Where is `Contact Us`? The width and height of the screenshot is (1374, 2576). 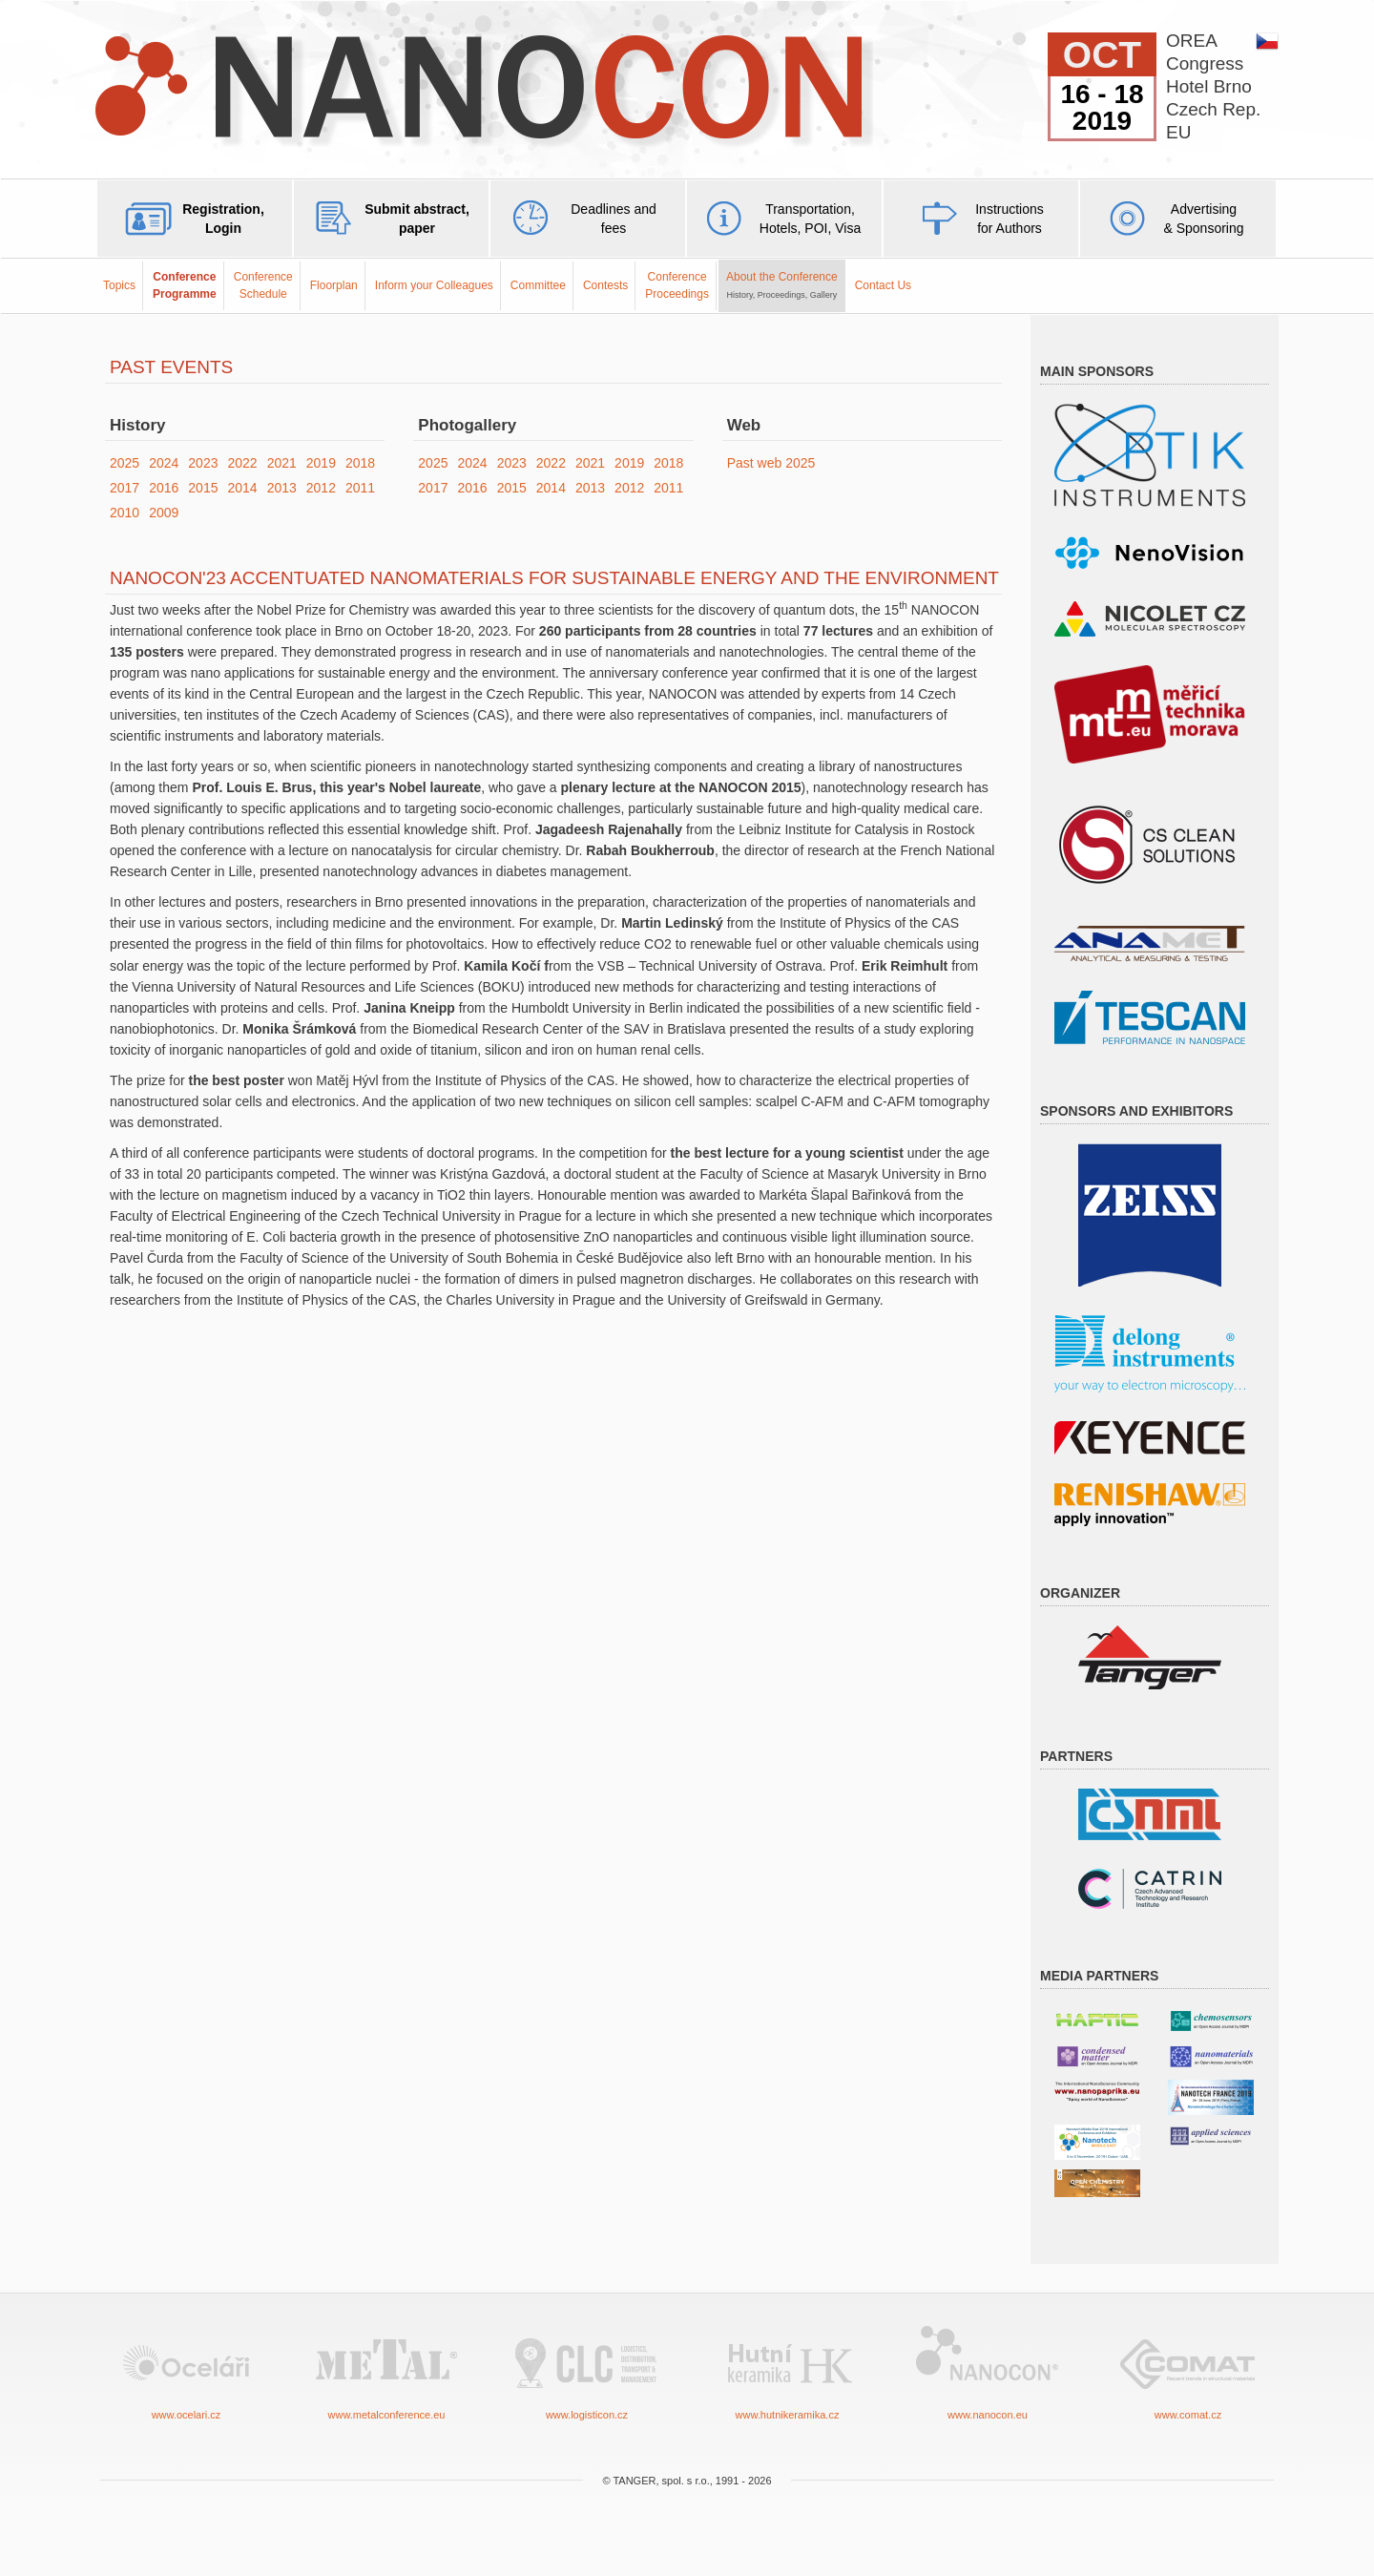
Contact Us is located at coordinates (883, 285).